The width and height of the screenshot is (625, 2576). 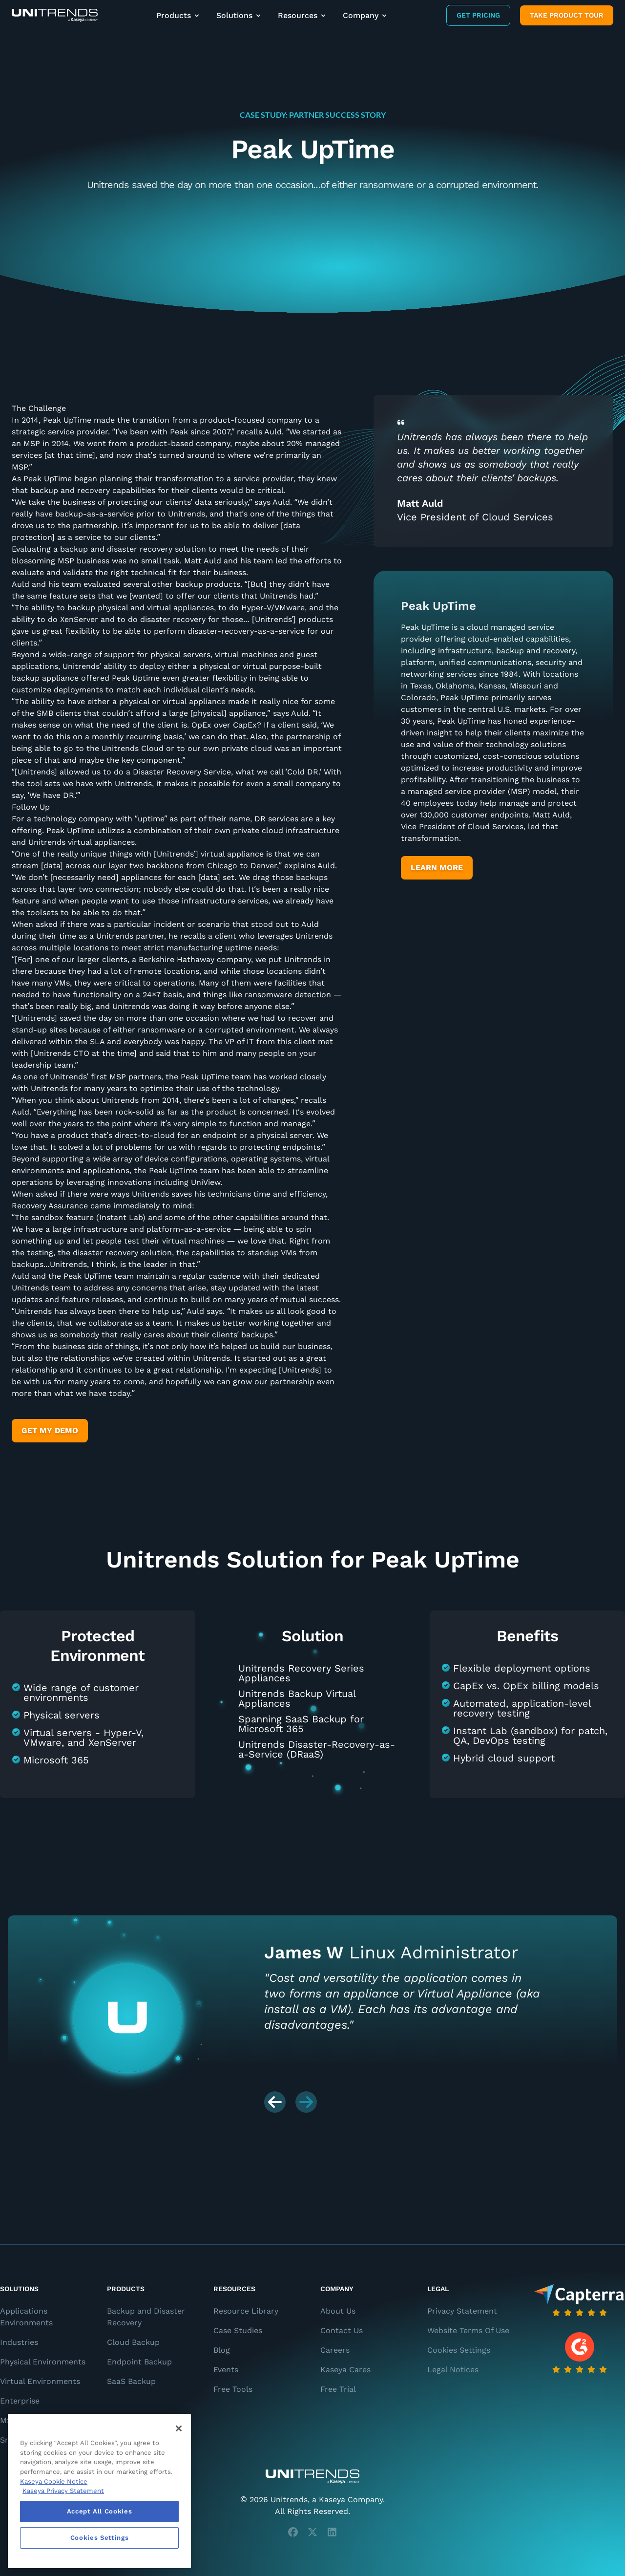 I want to click on [Close], so click(x=178, y=2428).